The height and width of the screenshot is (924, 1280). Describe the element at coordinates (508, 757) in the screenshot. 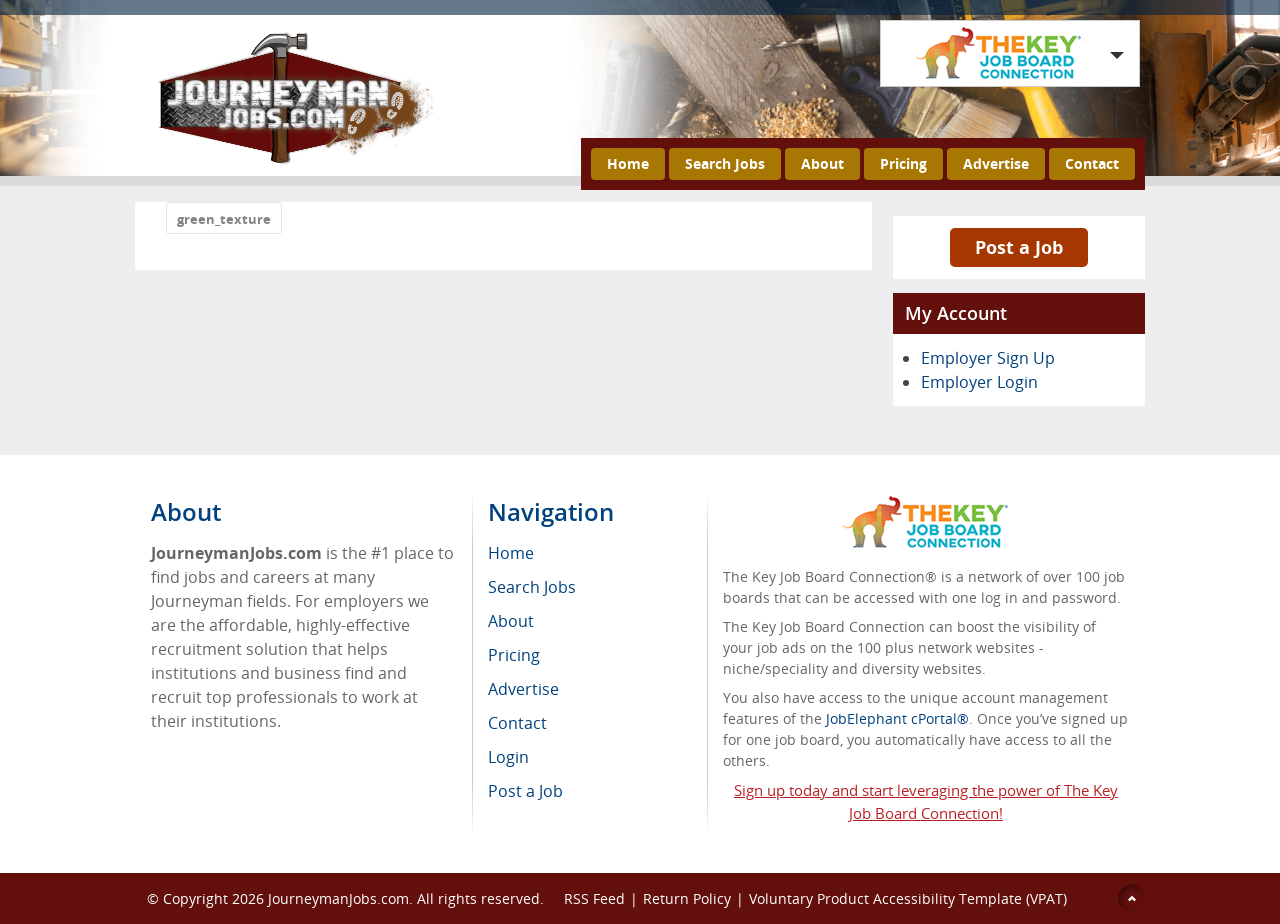

I see `Login [menuitem]` at that location.